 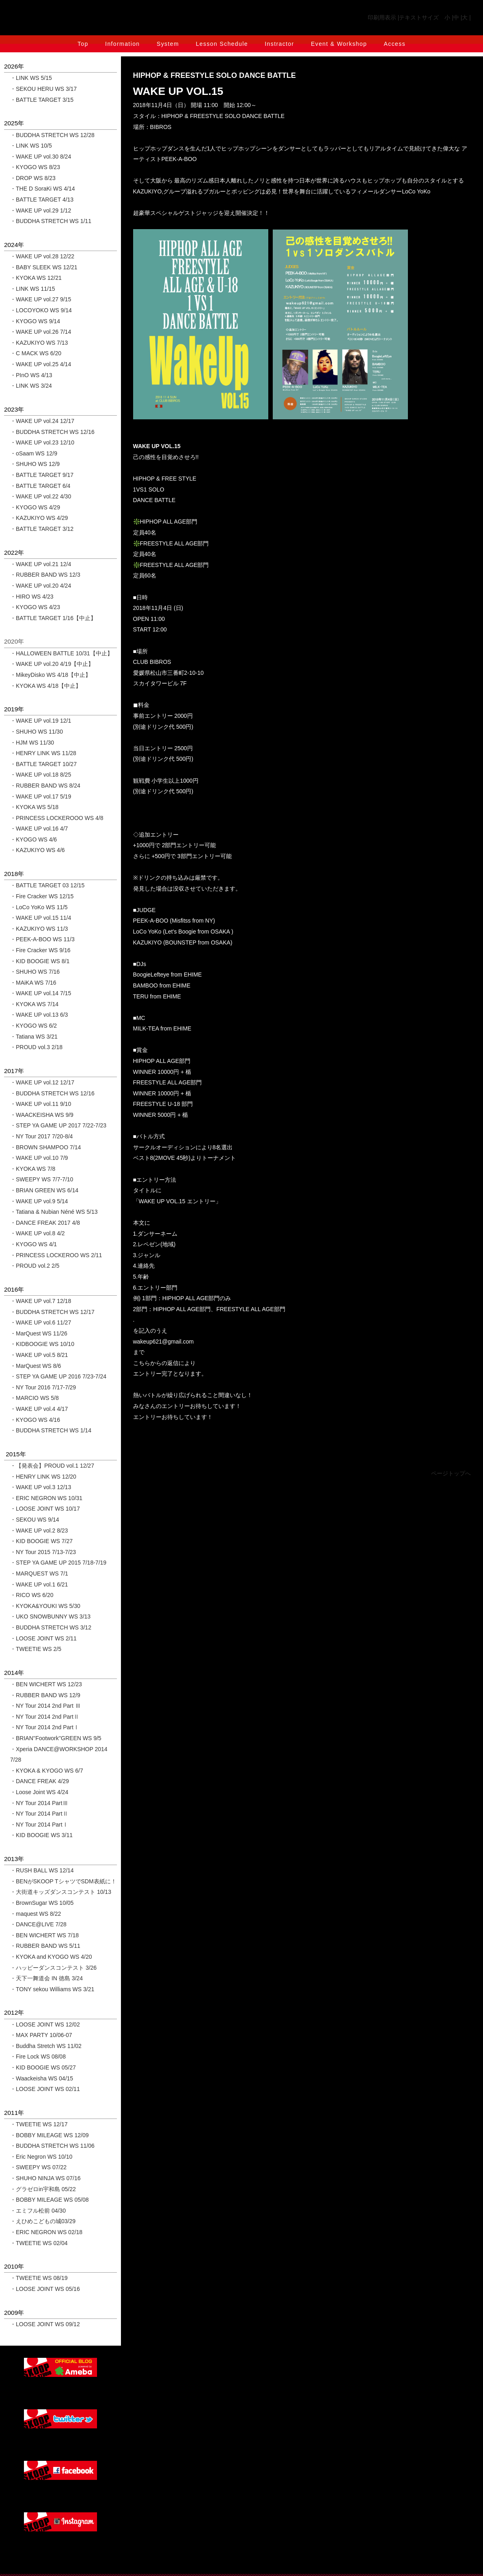 What do you see at coordinates (52, 432) in the screenshot?
I see `・BUDDHA STRETCH WS 12/16` at bounding box center [52, 432].